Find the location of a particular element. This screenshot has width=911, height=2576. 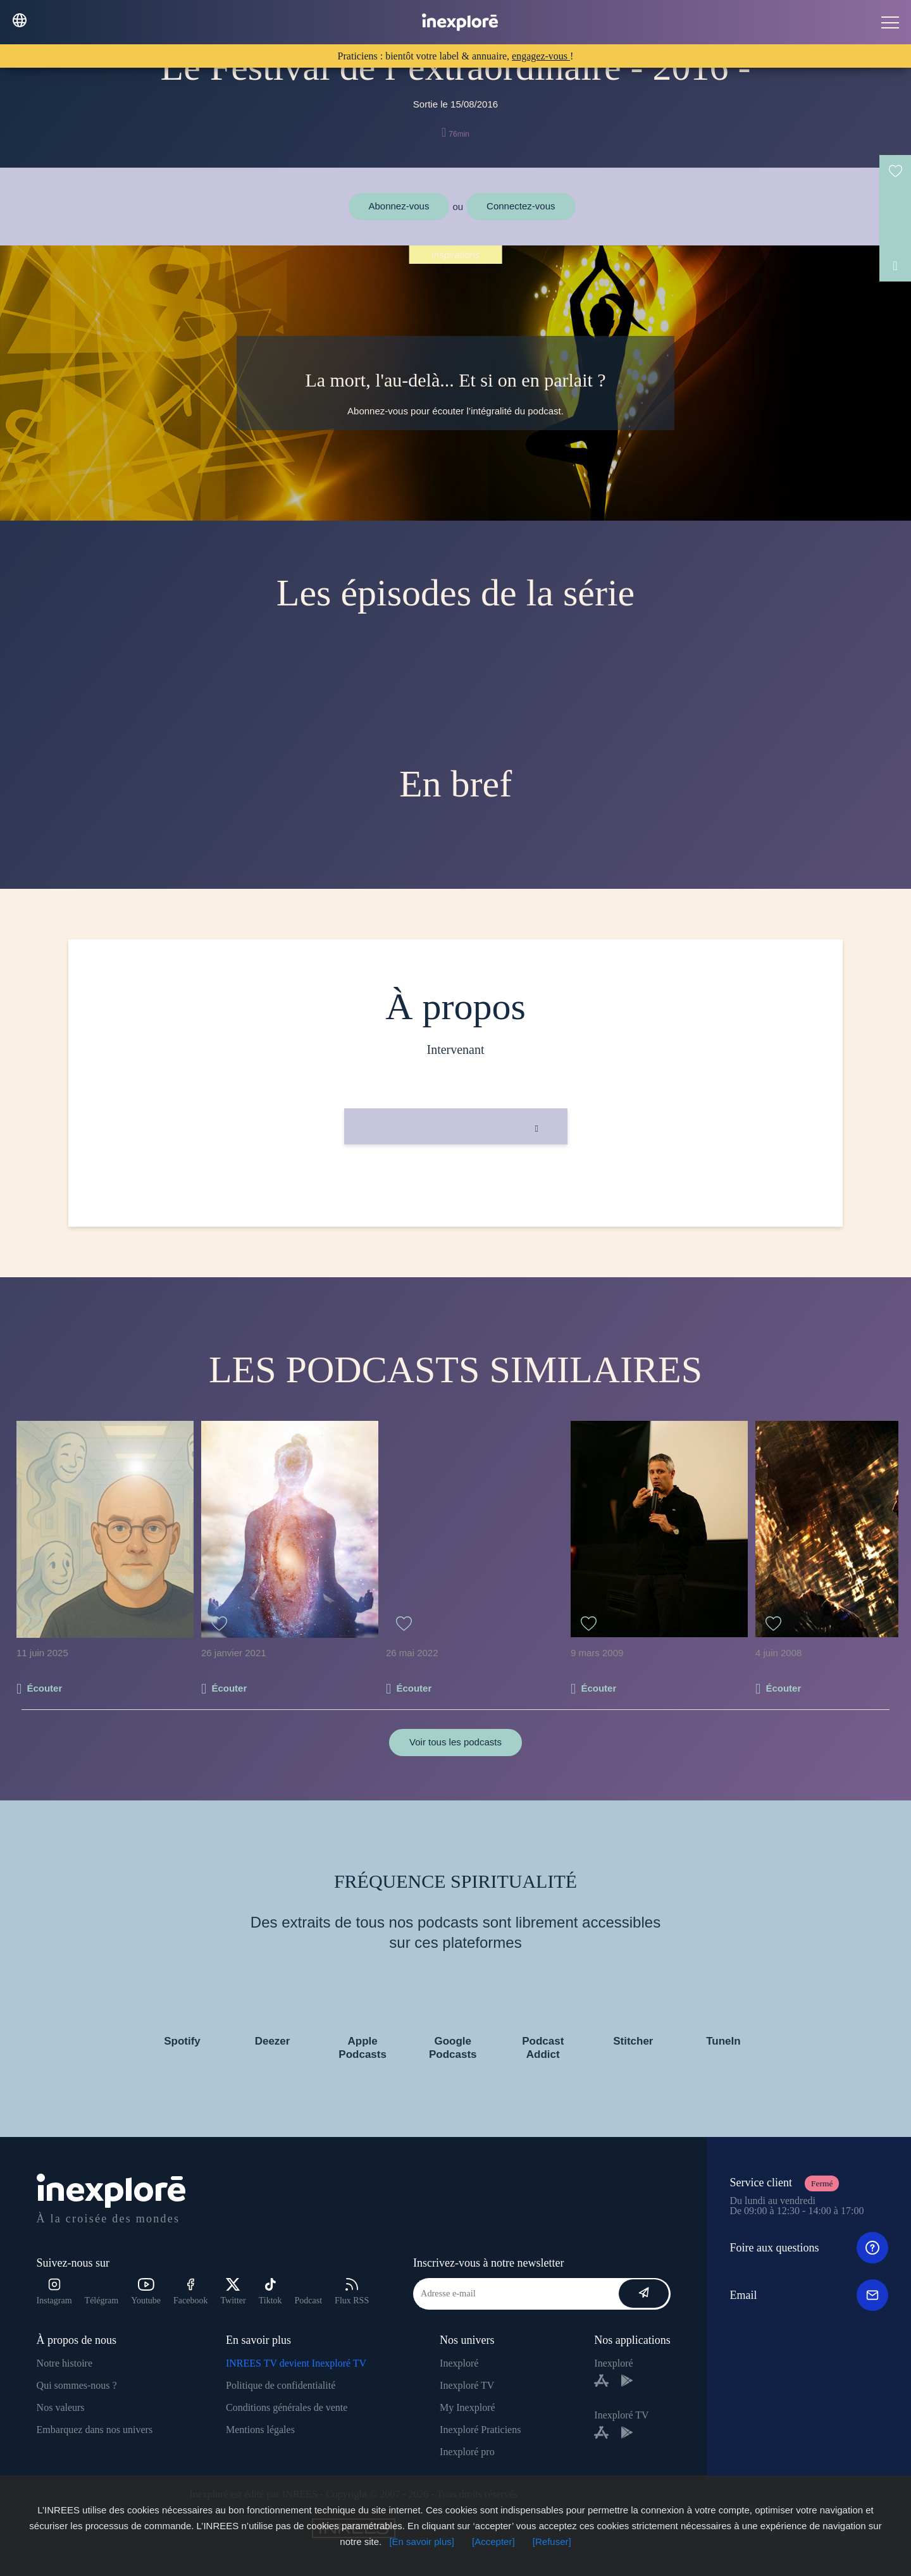

Conditions générales de vente is located at coordinates (286, 2407).